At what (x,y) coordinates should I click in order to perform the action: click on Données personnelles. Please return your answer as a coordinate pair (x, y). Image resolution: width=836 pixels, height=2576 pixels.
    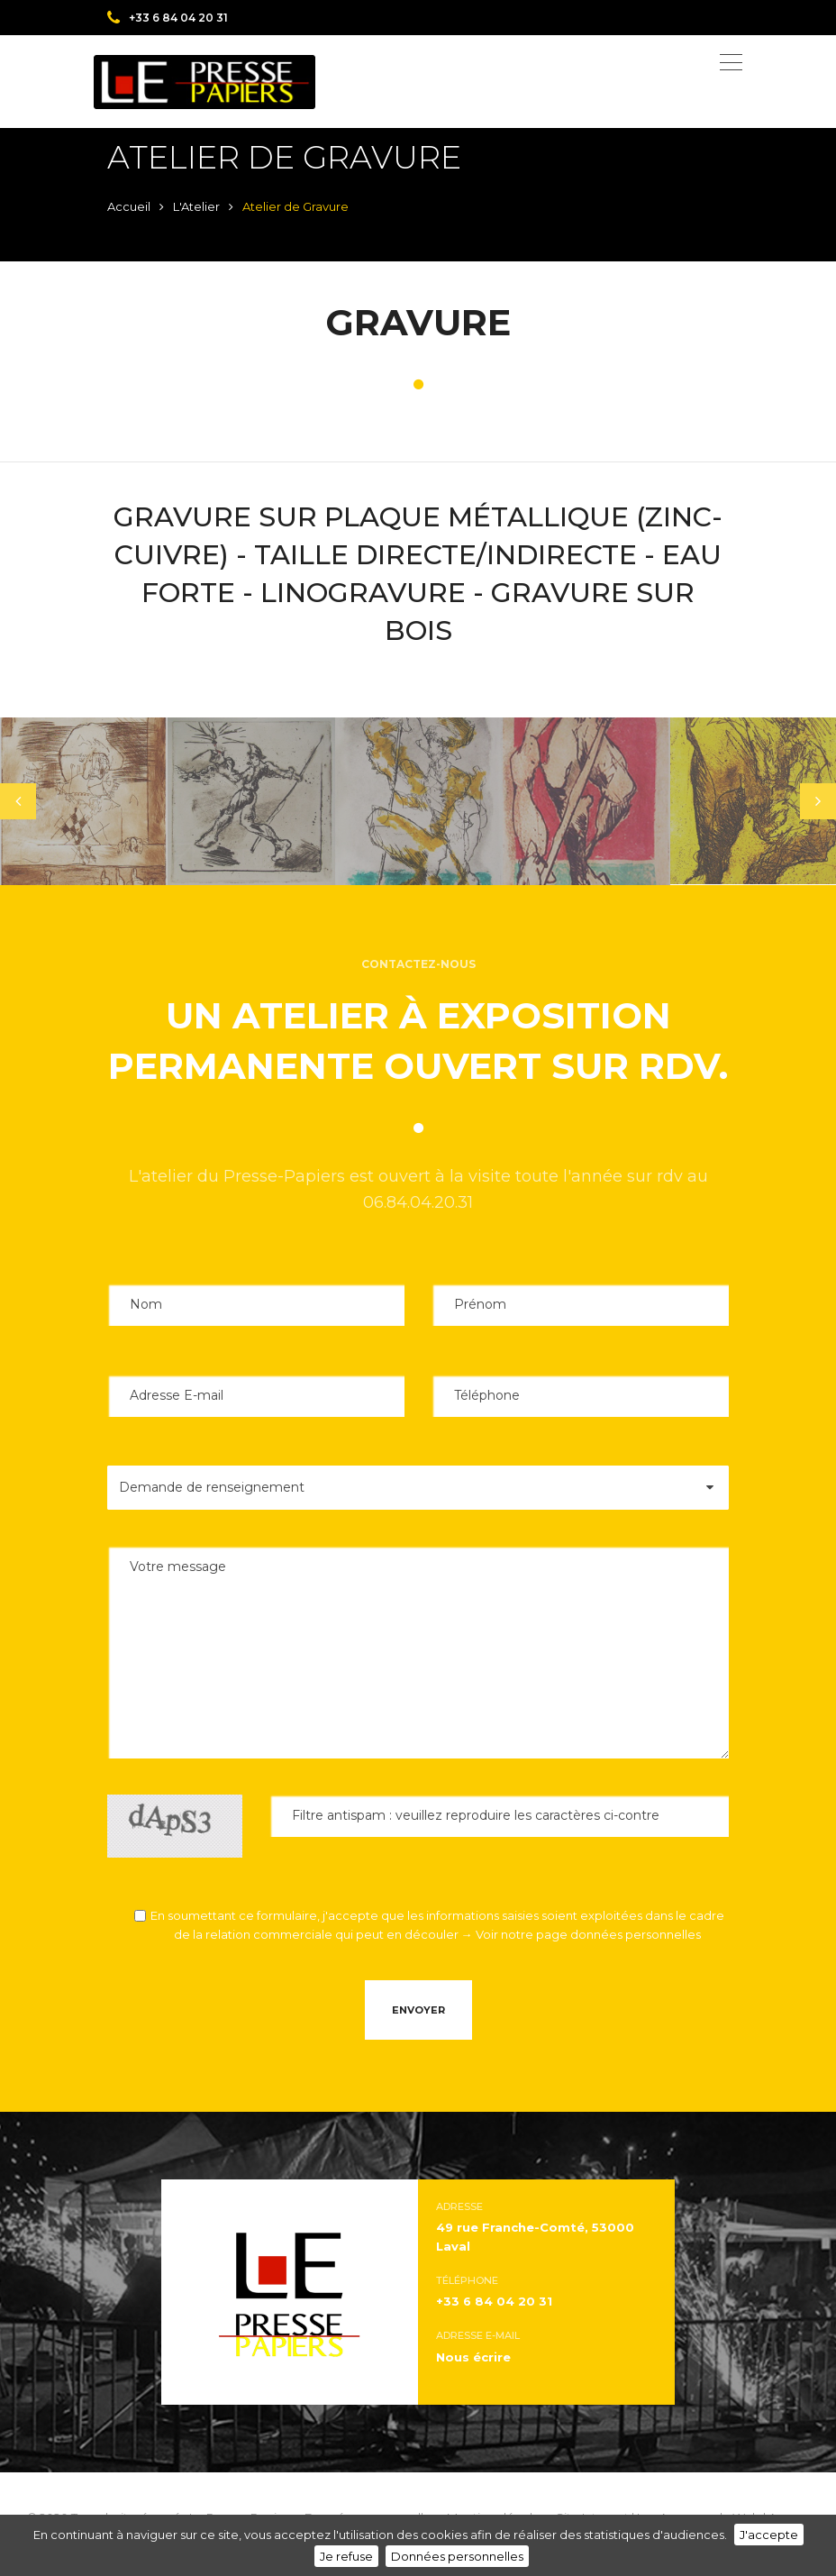
    Looking at the image, I should click on (457, 2556).